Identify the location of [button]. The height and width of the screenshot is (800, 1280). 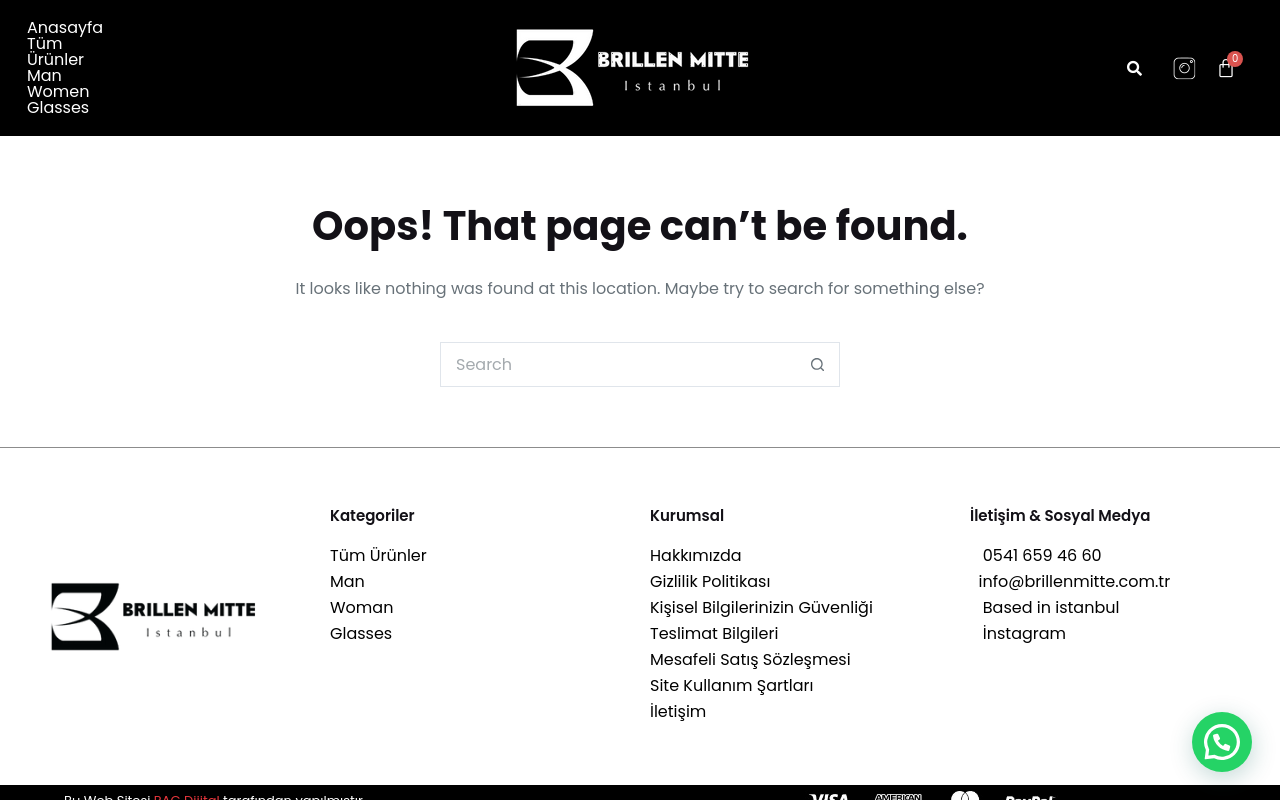
(1222, 742).